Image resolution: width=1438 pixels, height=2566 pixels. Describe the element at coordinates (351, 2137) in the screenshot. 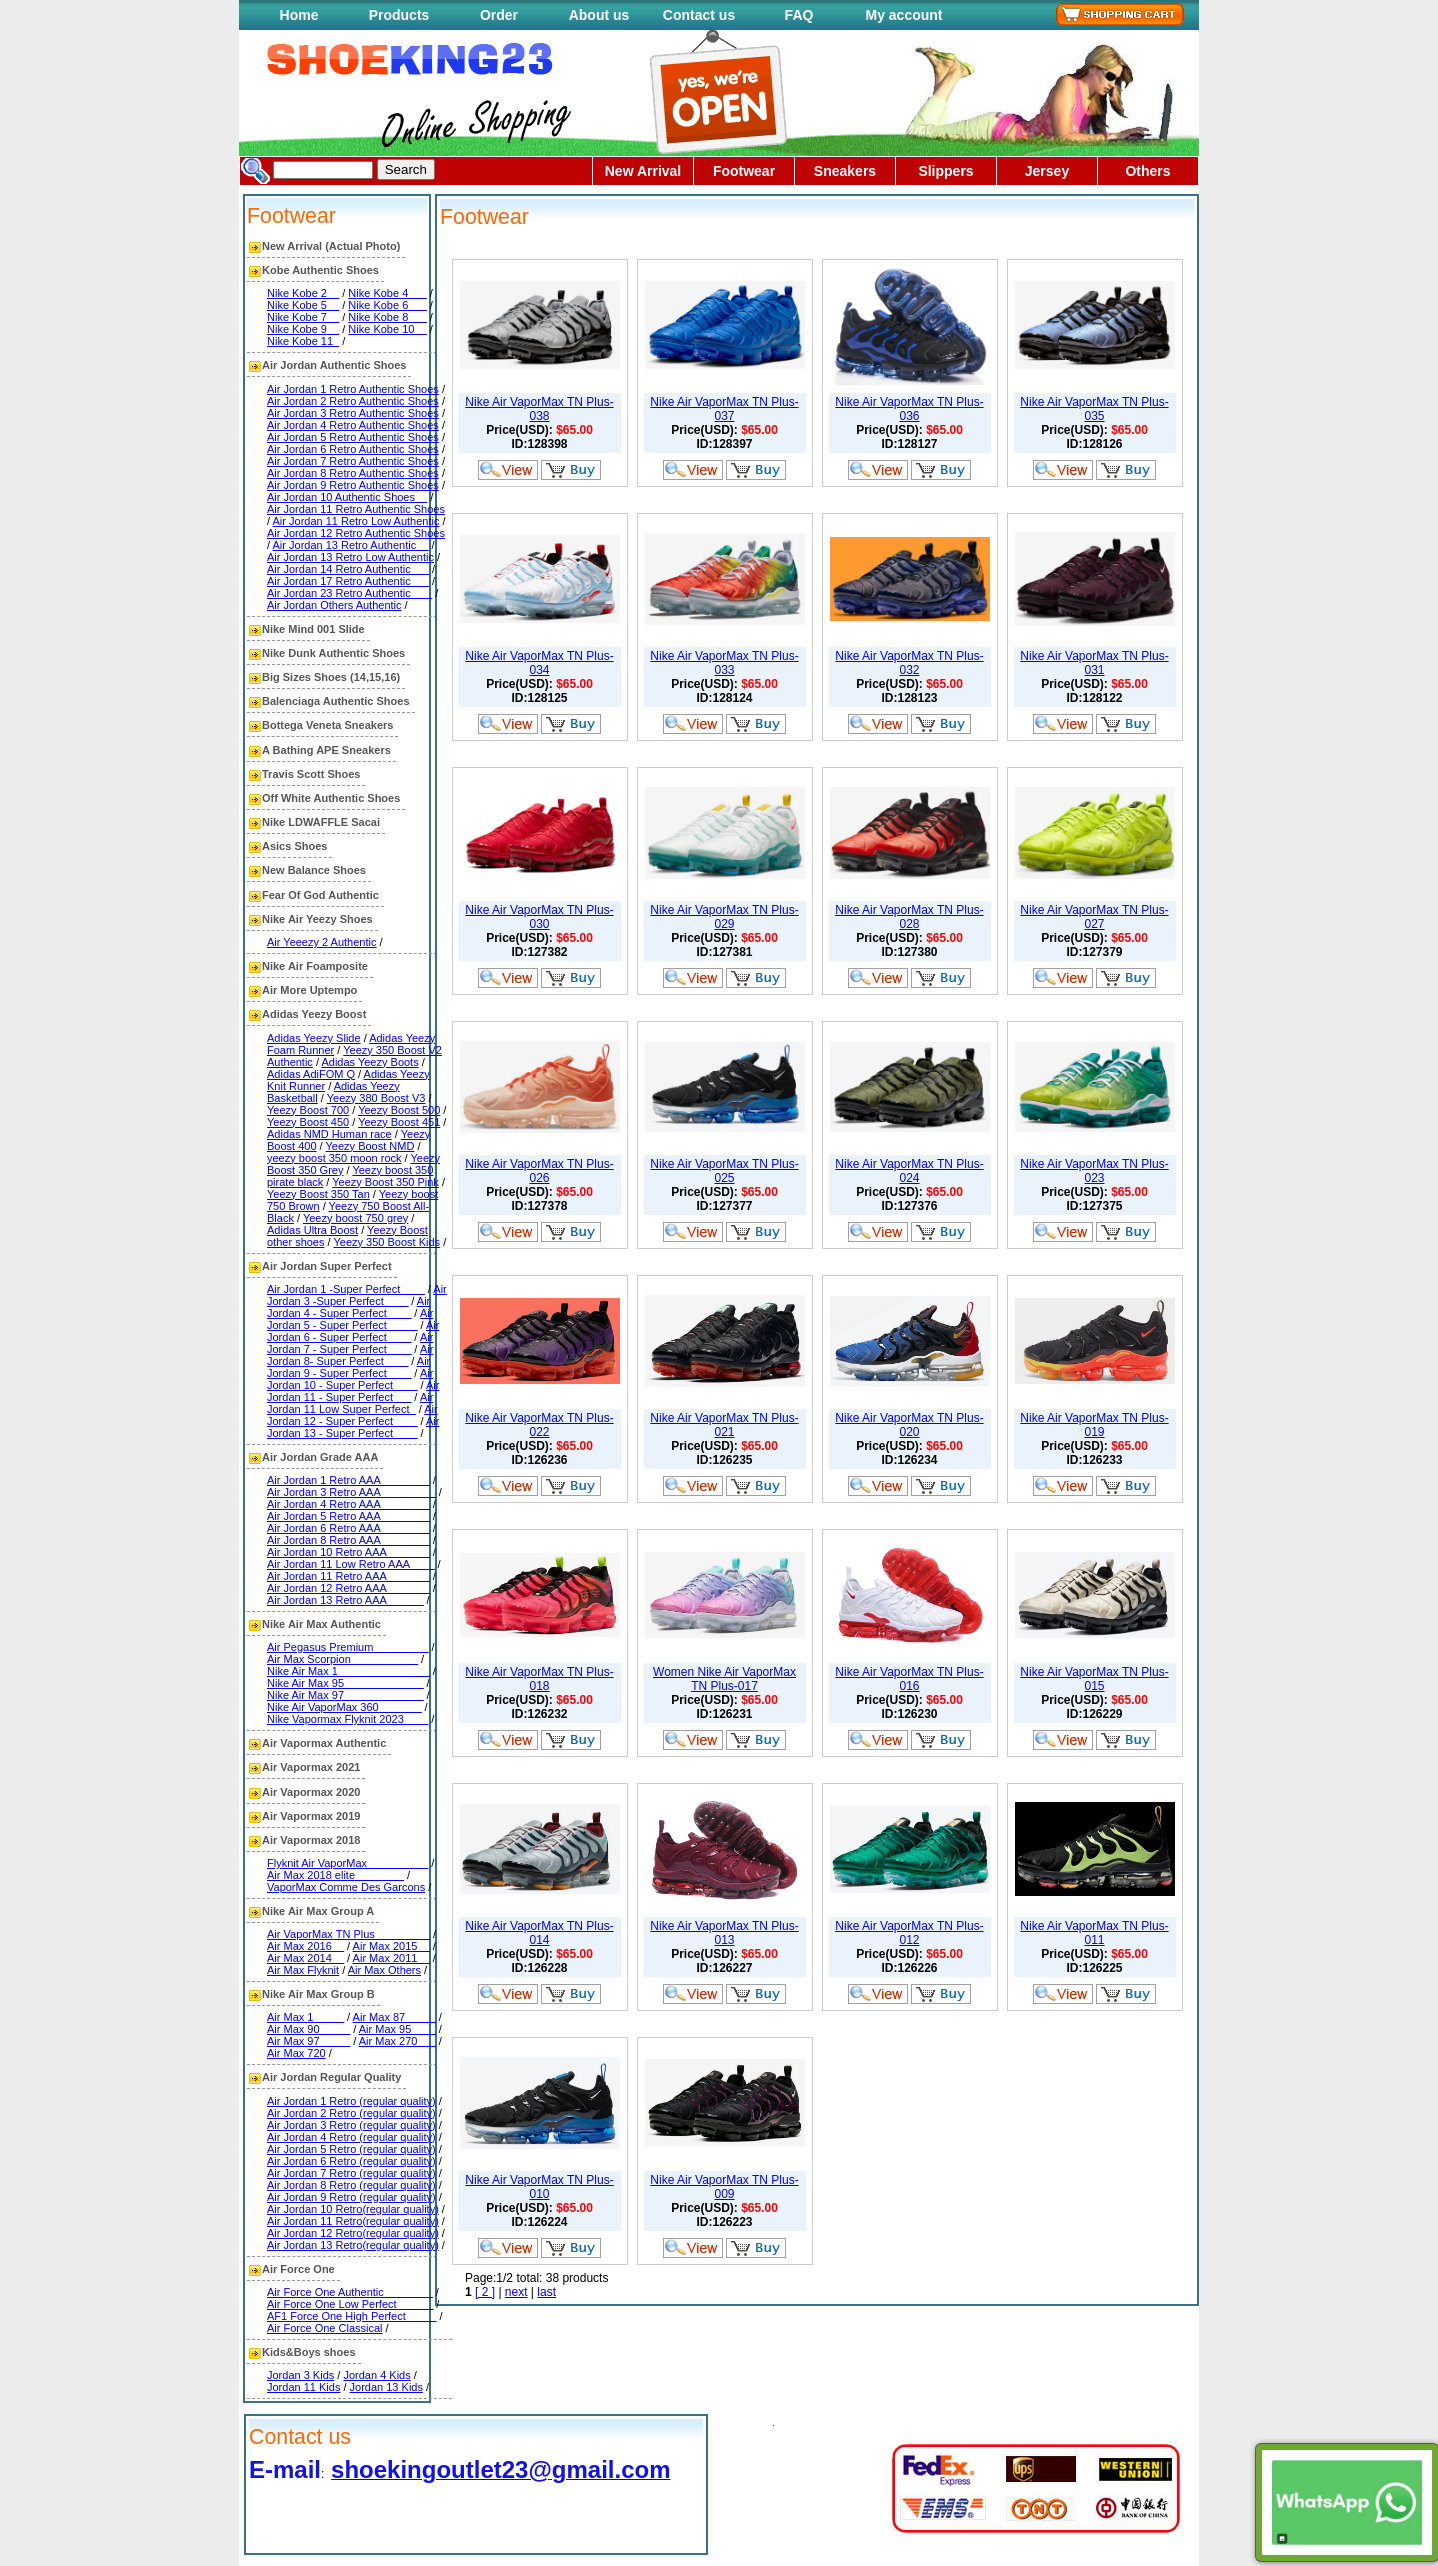

I see `Air Jordan 4 Retro (regular quality)` at that location.